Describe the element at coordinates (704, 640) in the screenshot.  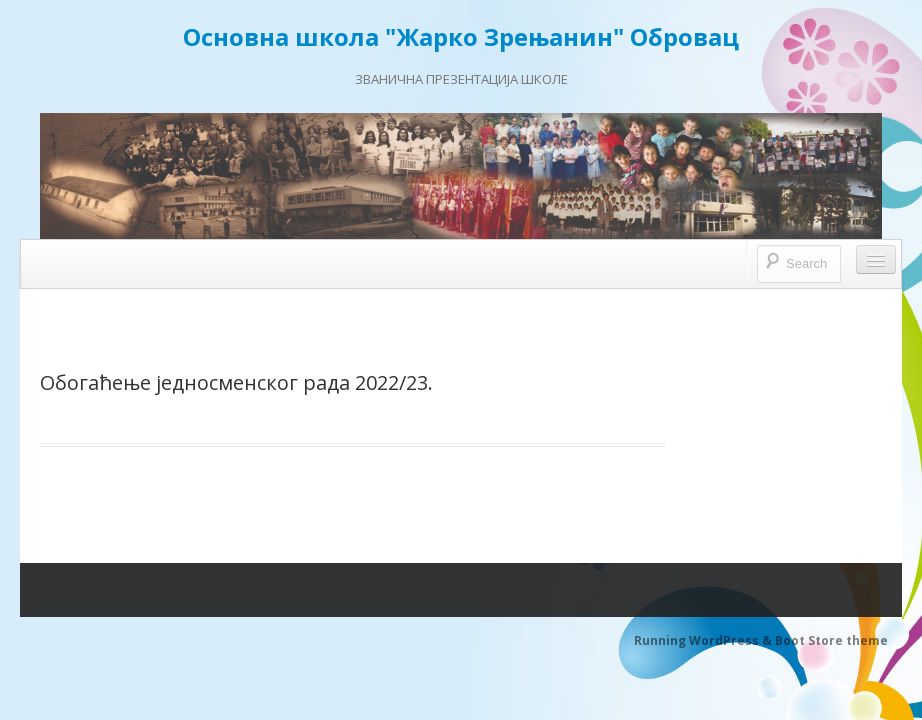
I see `Running WordPress &` at that location.